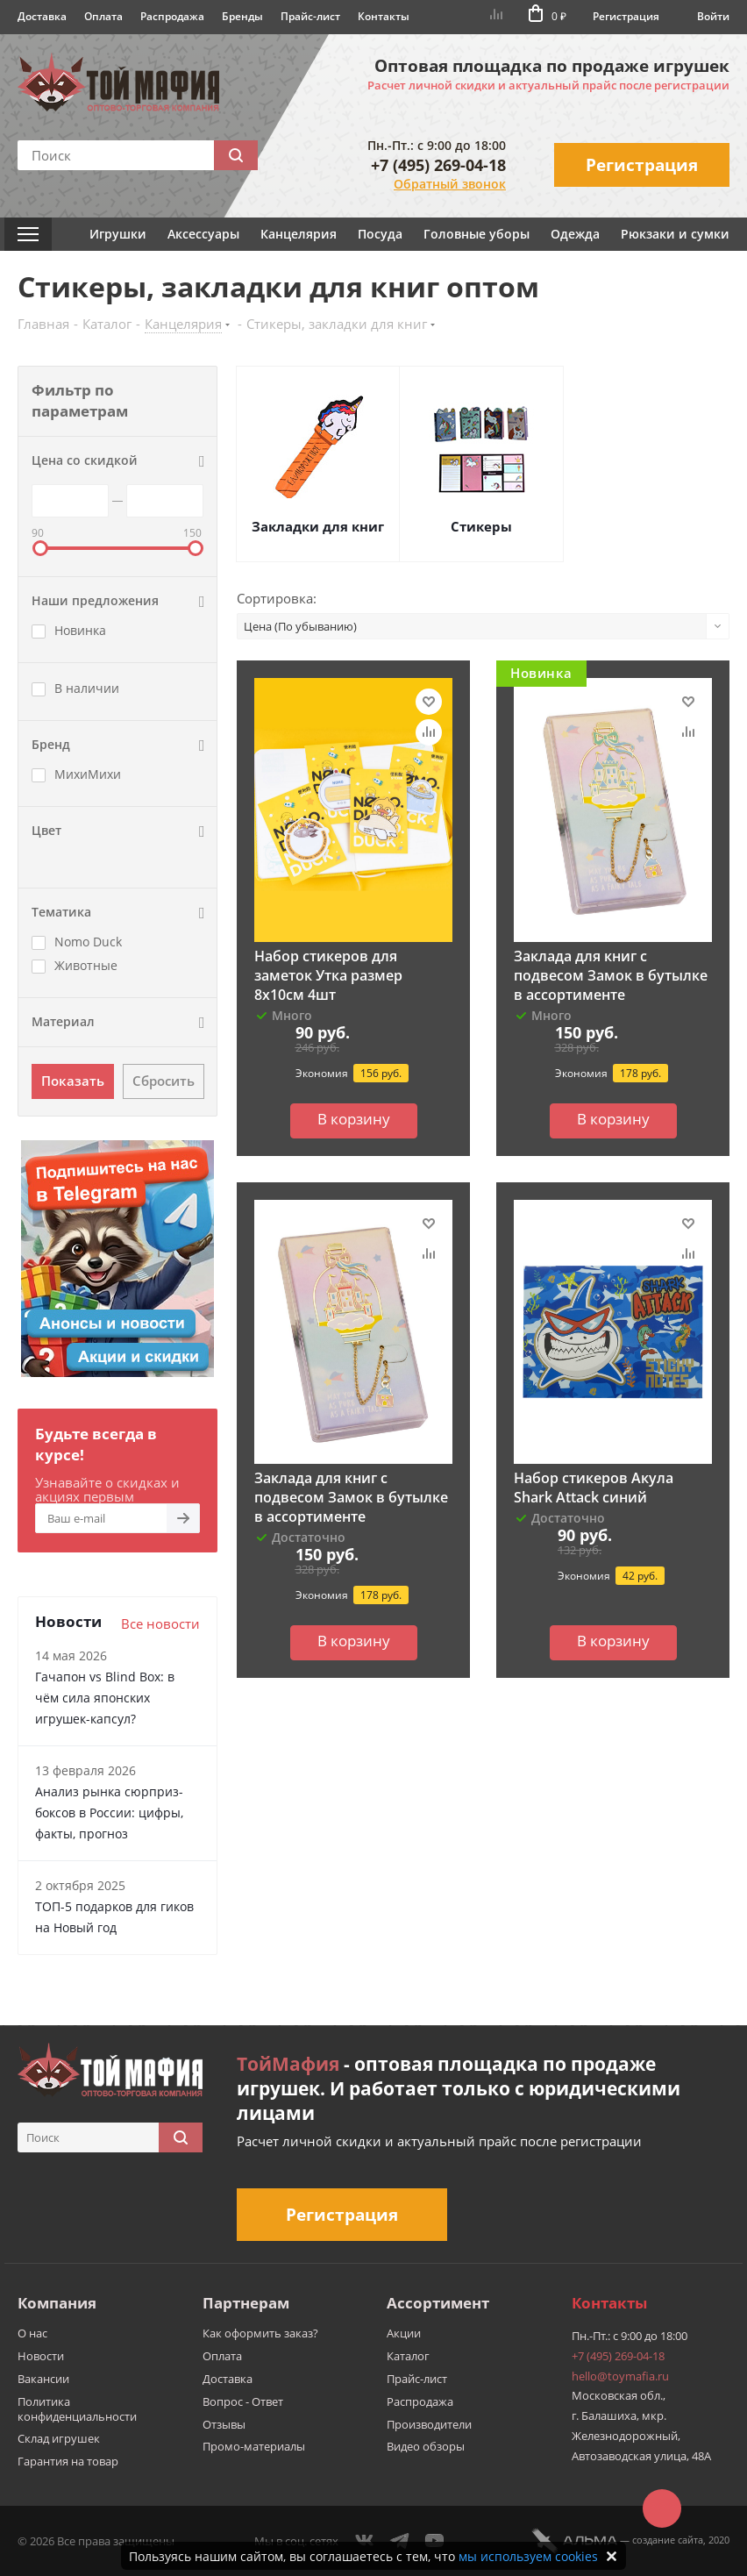 This screenshot has width=747, height=2576. Describe the element at coordinates (400, 2541) in the screenshot. I see `Telegram` at that location.